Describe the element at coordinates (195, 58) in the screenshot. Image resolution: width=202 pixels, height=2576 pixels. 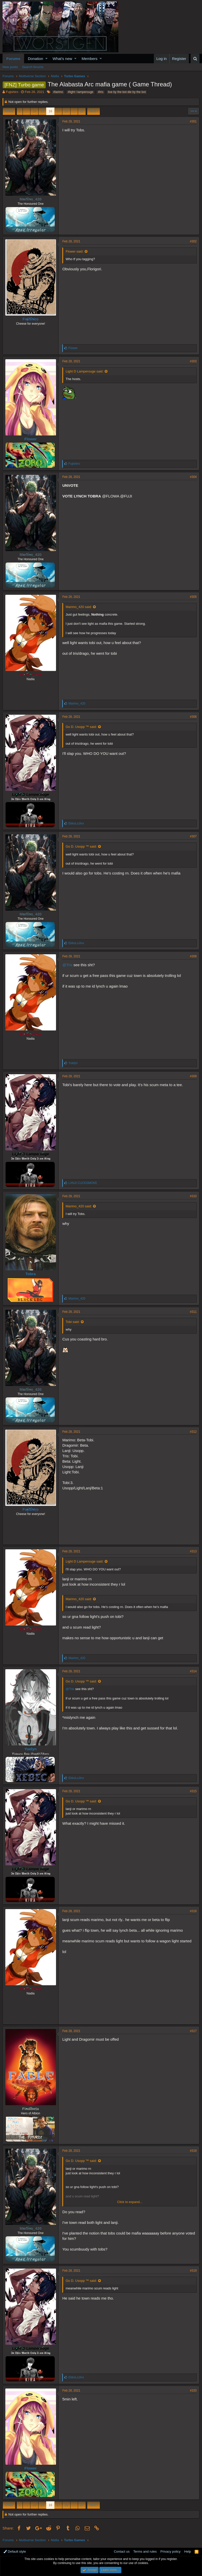
I see `[Search]` at that location.